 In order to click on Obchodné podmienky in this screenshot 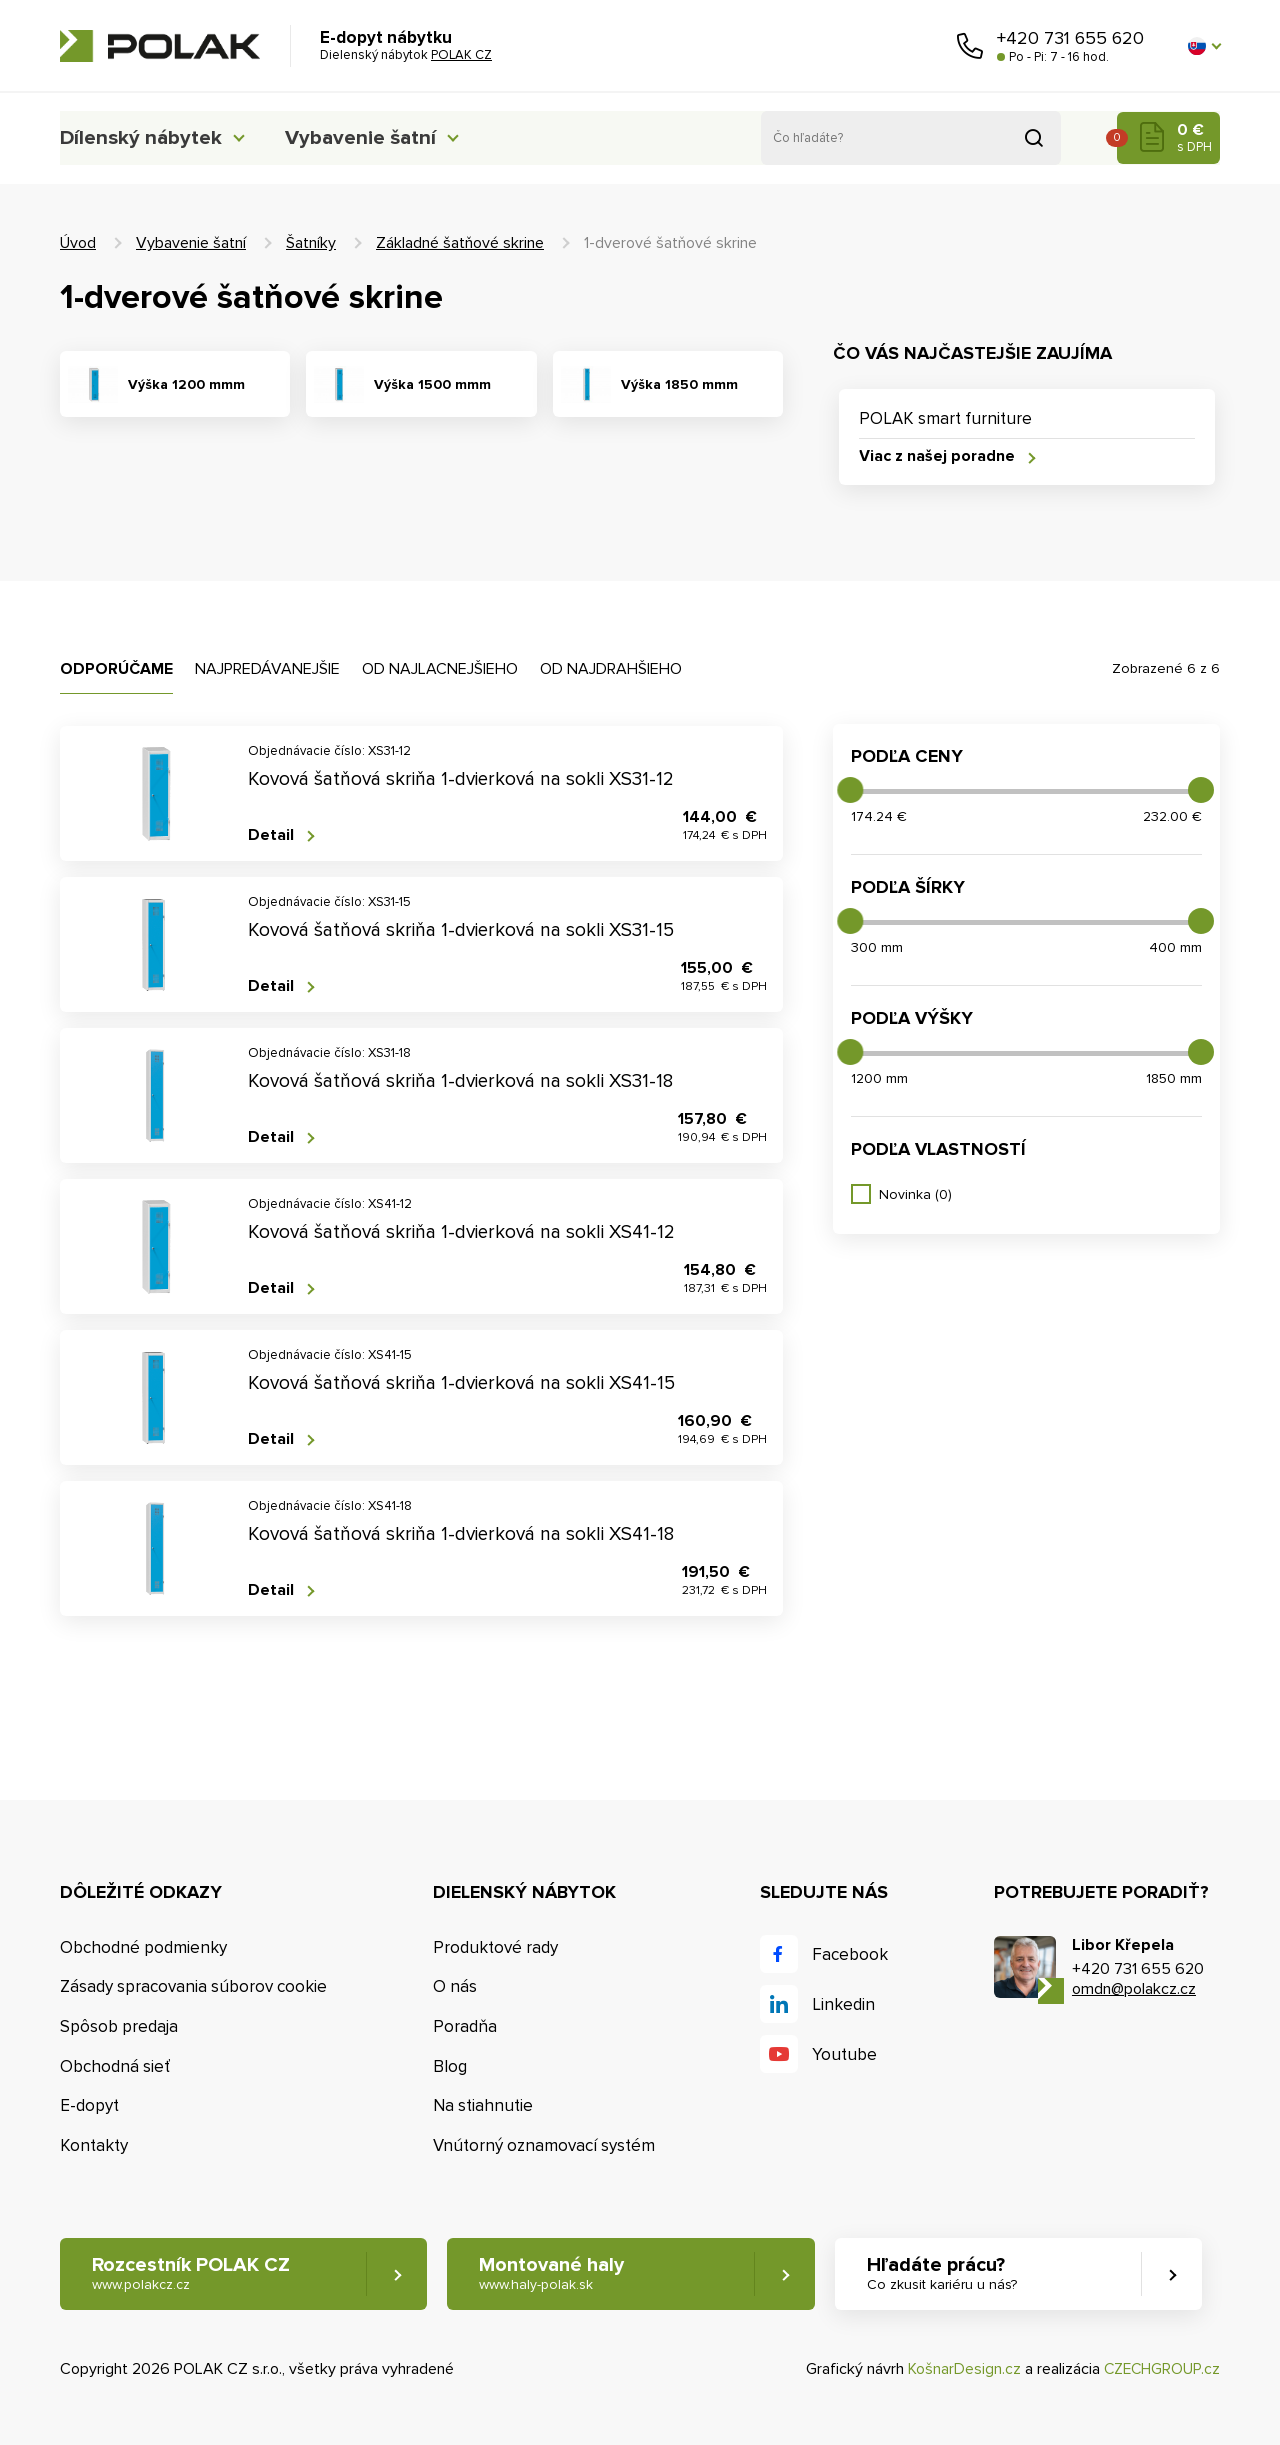, I will do `click(143, 1947)`.